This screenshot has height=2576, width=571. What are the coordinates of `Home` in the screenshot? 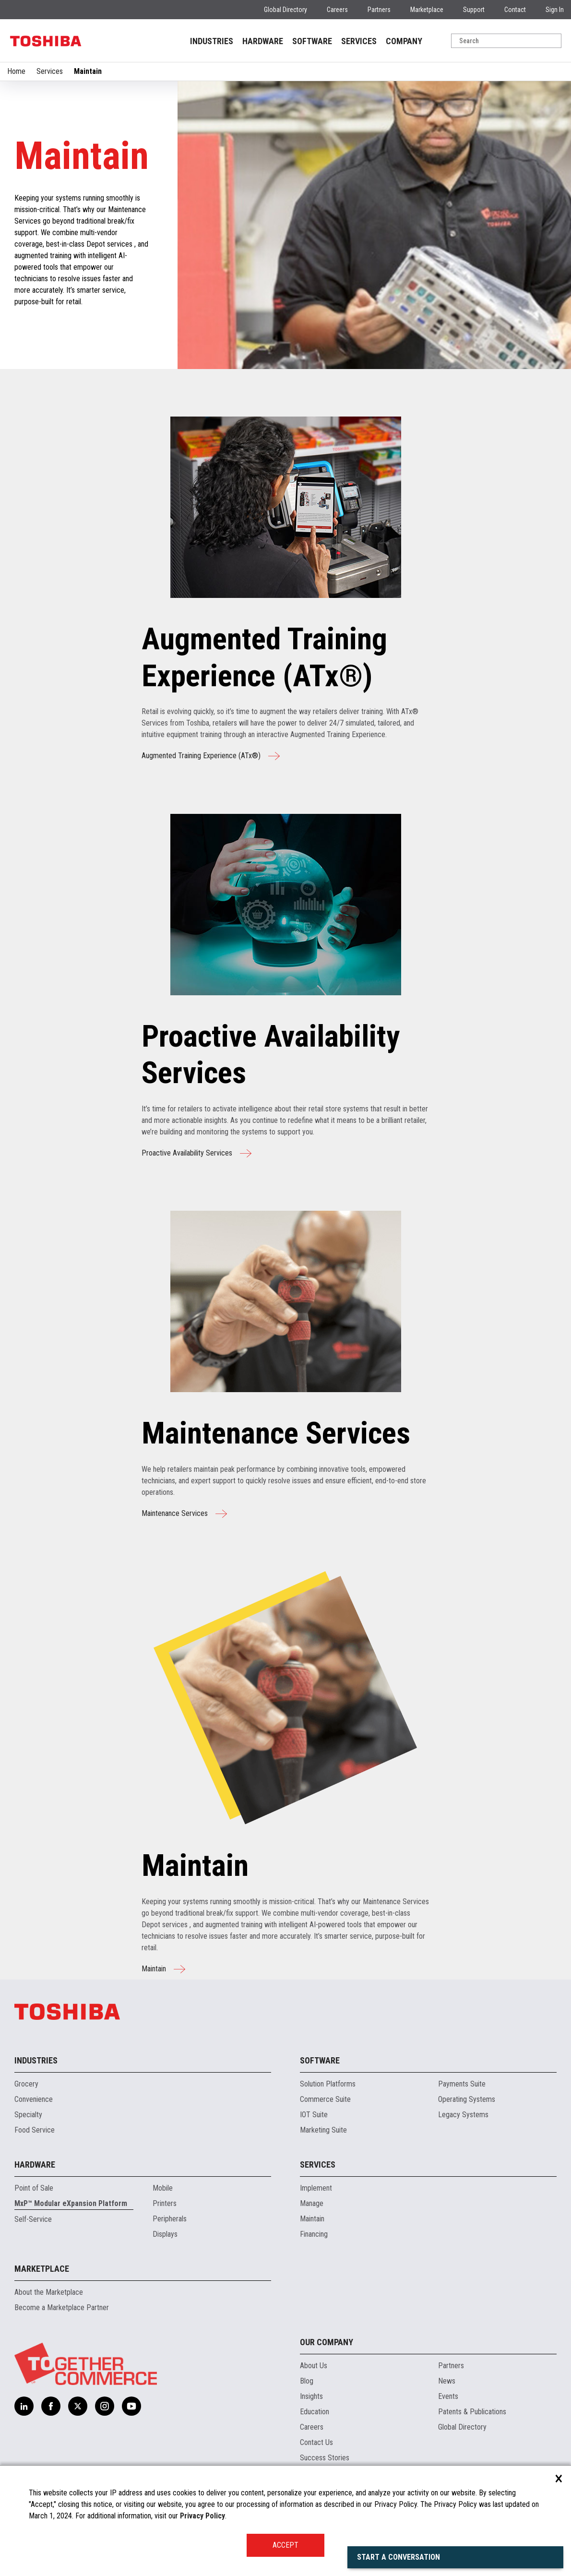 It's located at (16, 71).